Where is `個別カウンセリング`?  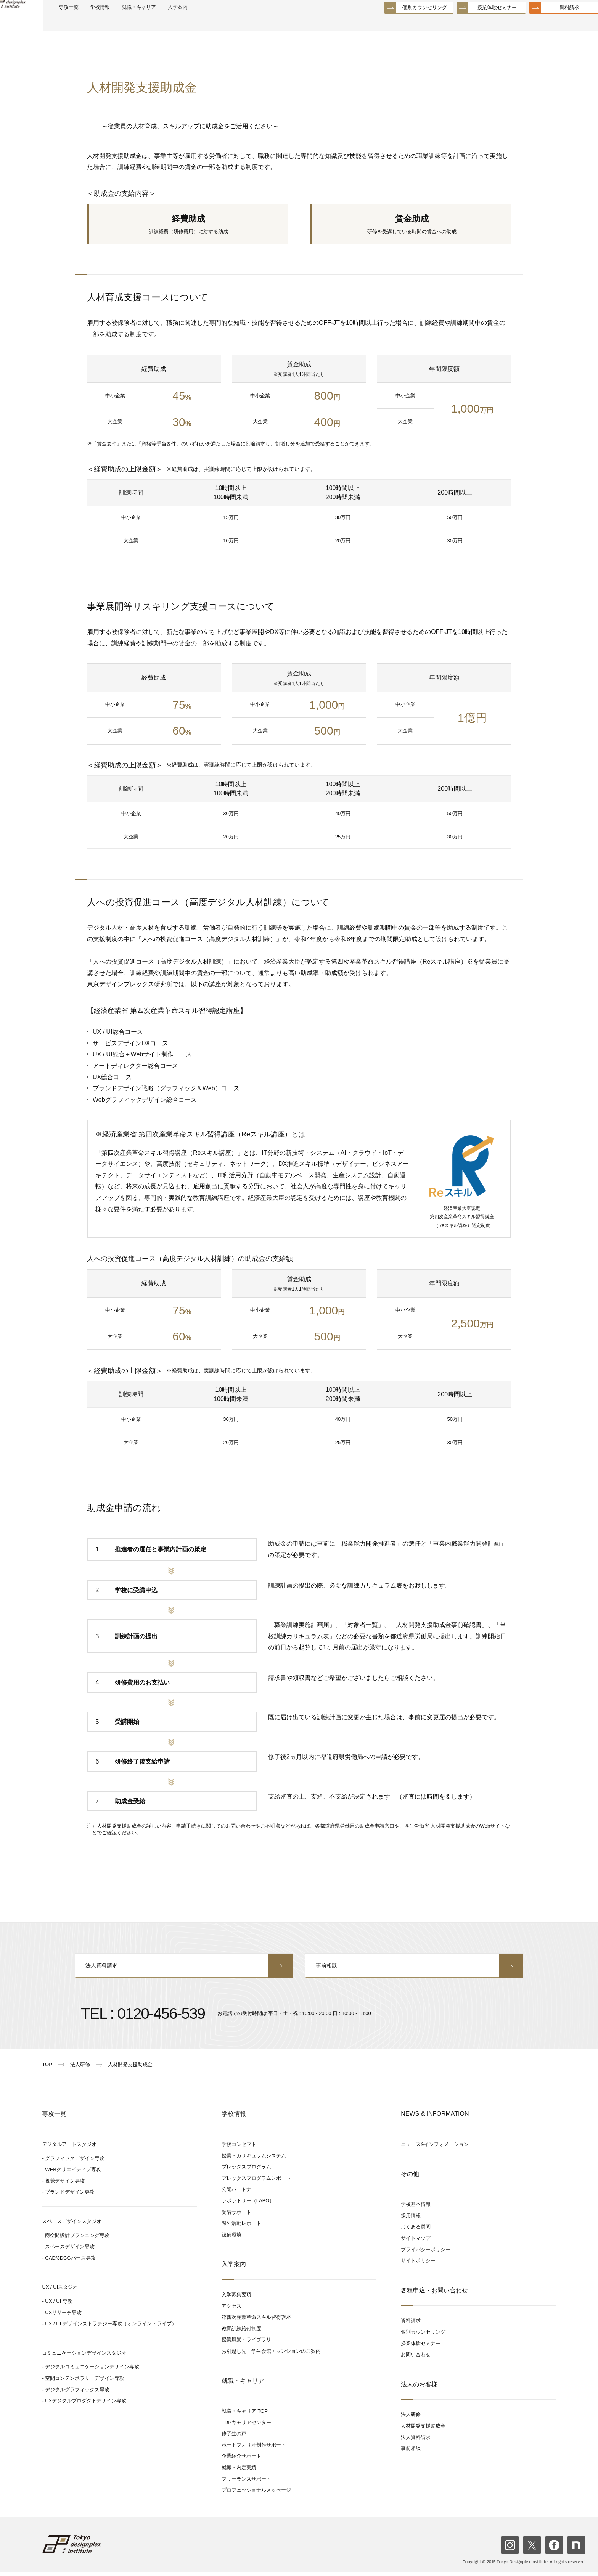
個別カウンセリング is located at coordinates (406, 23).